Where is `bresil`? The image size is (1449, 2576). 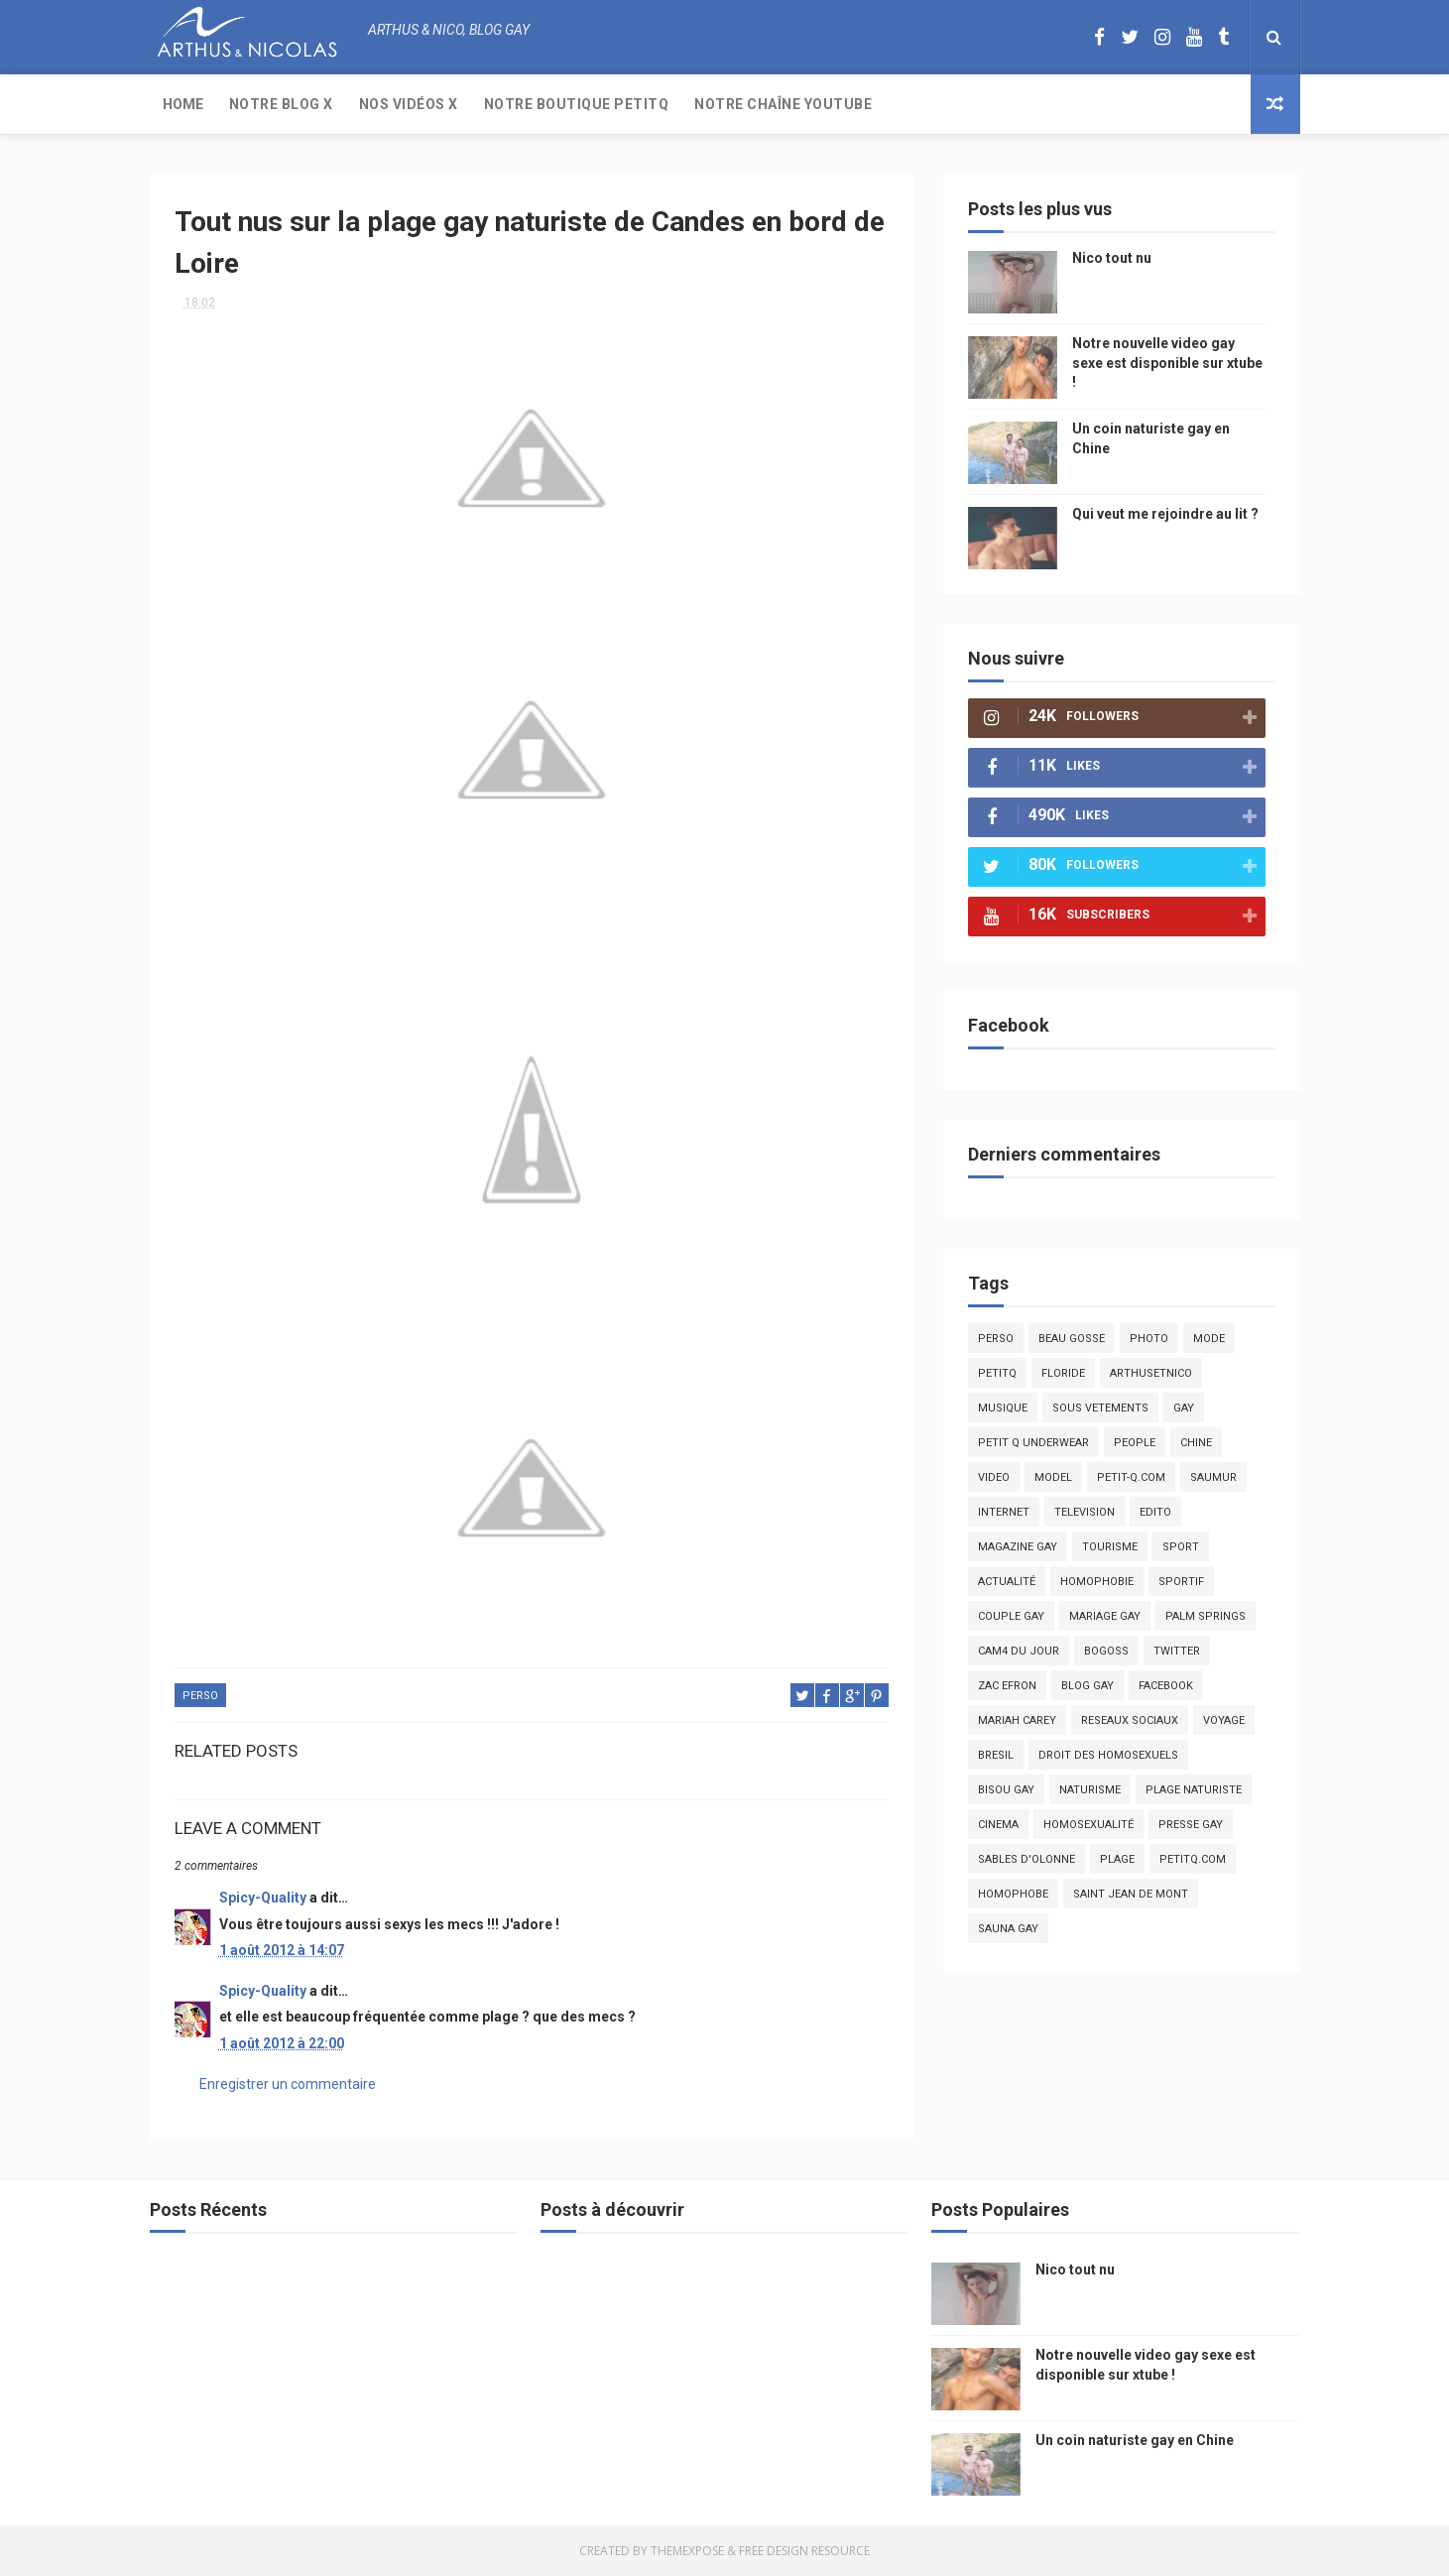
bresil is located at coordinates (996, 1755).